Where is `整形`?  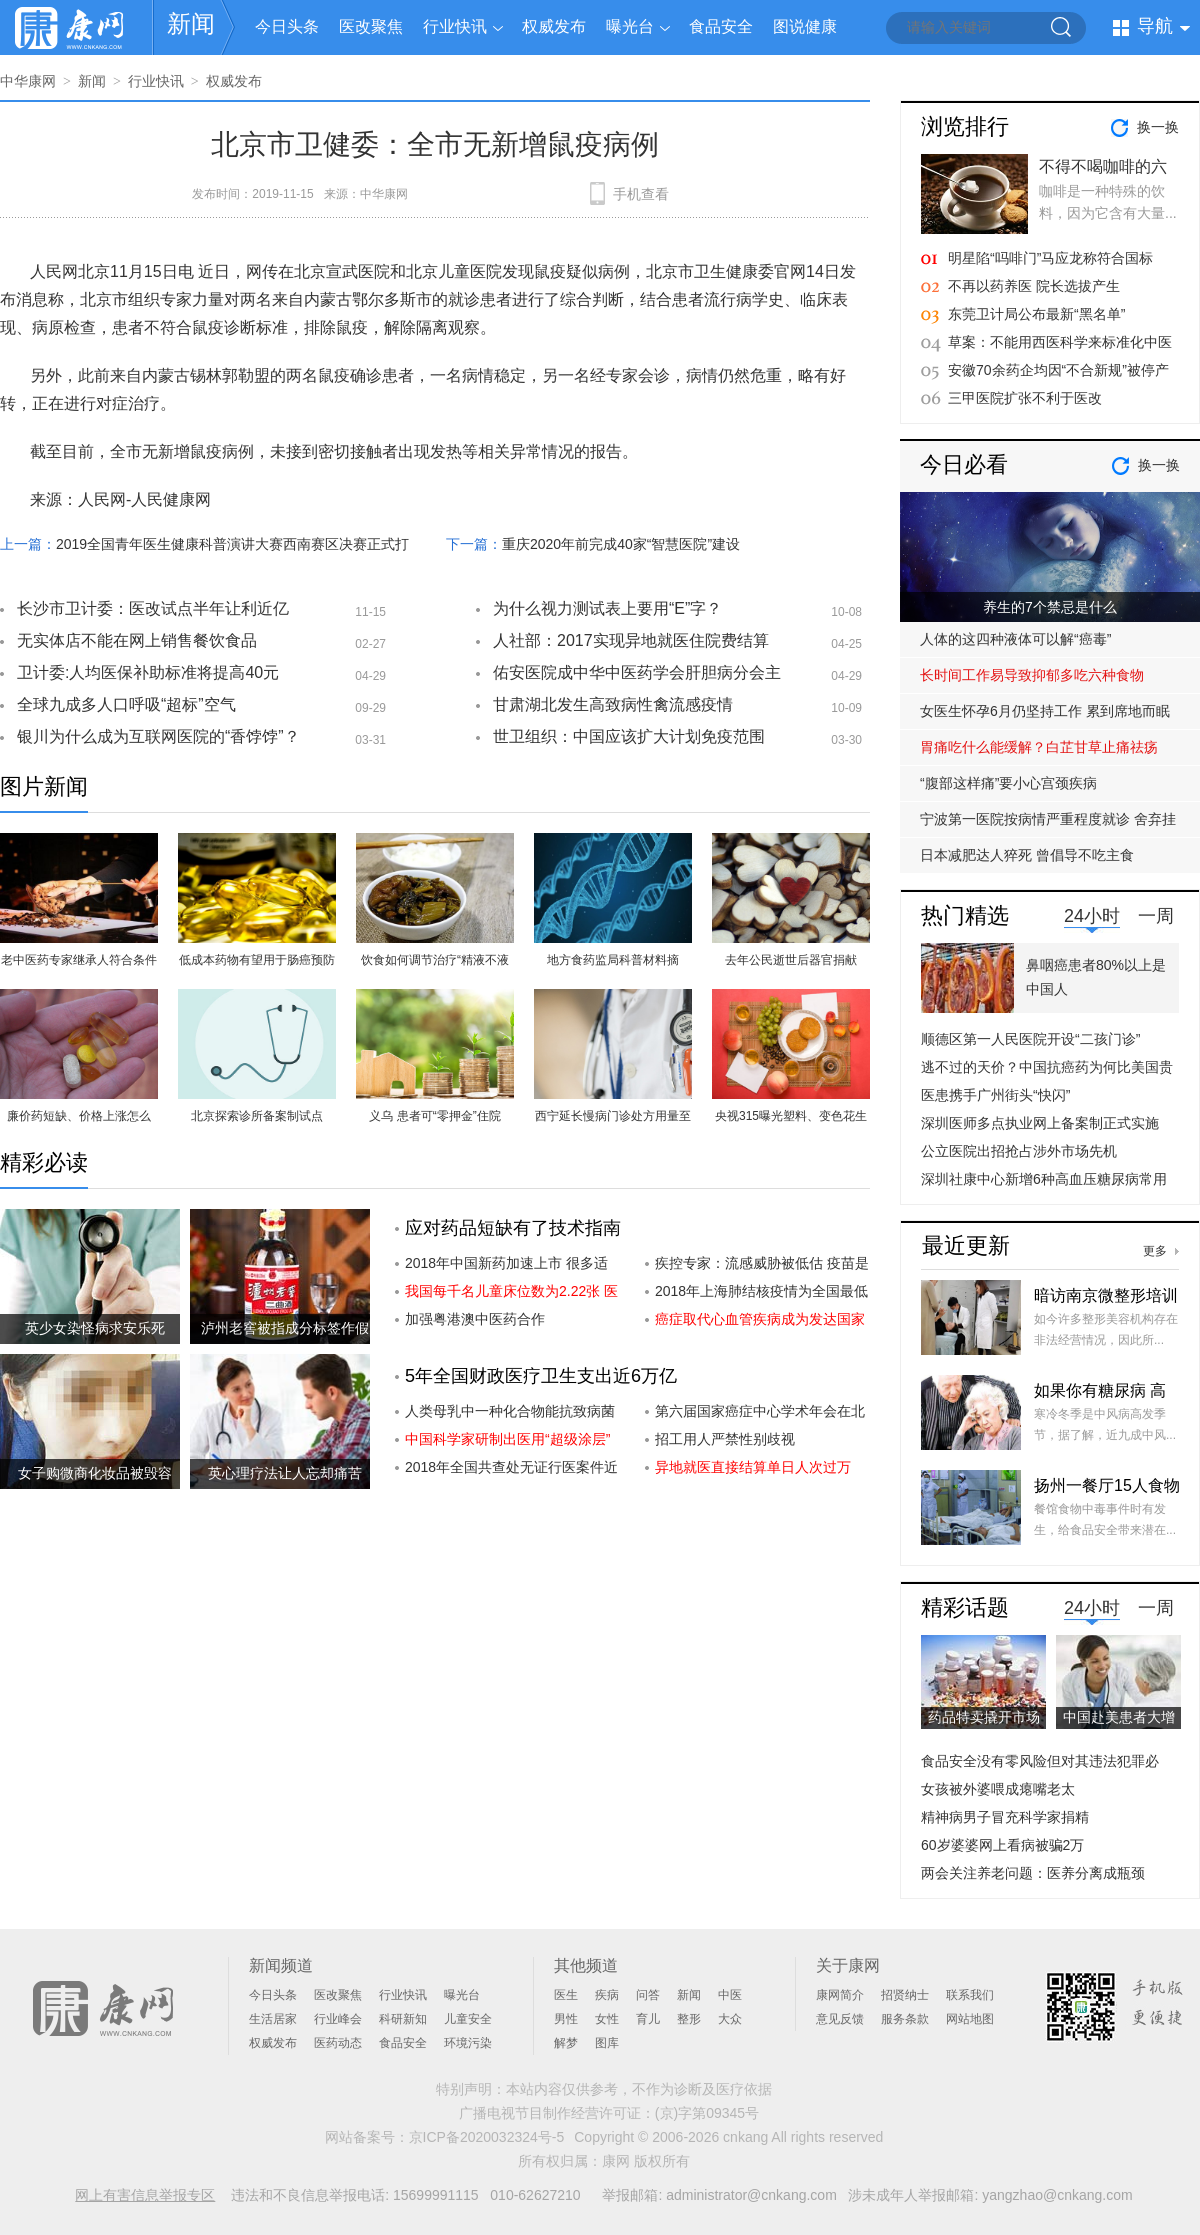 整形 is located at coordinates (689, 2019).